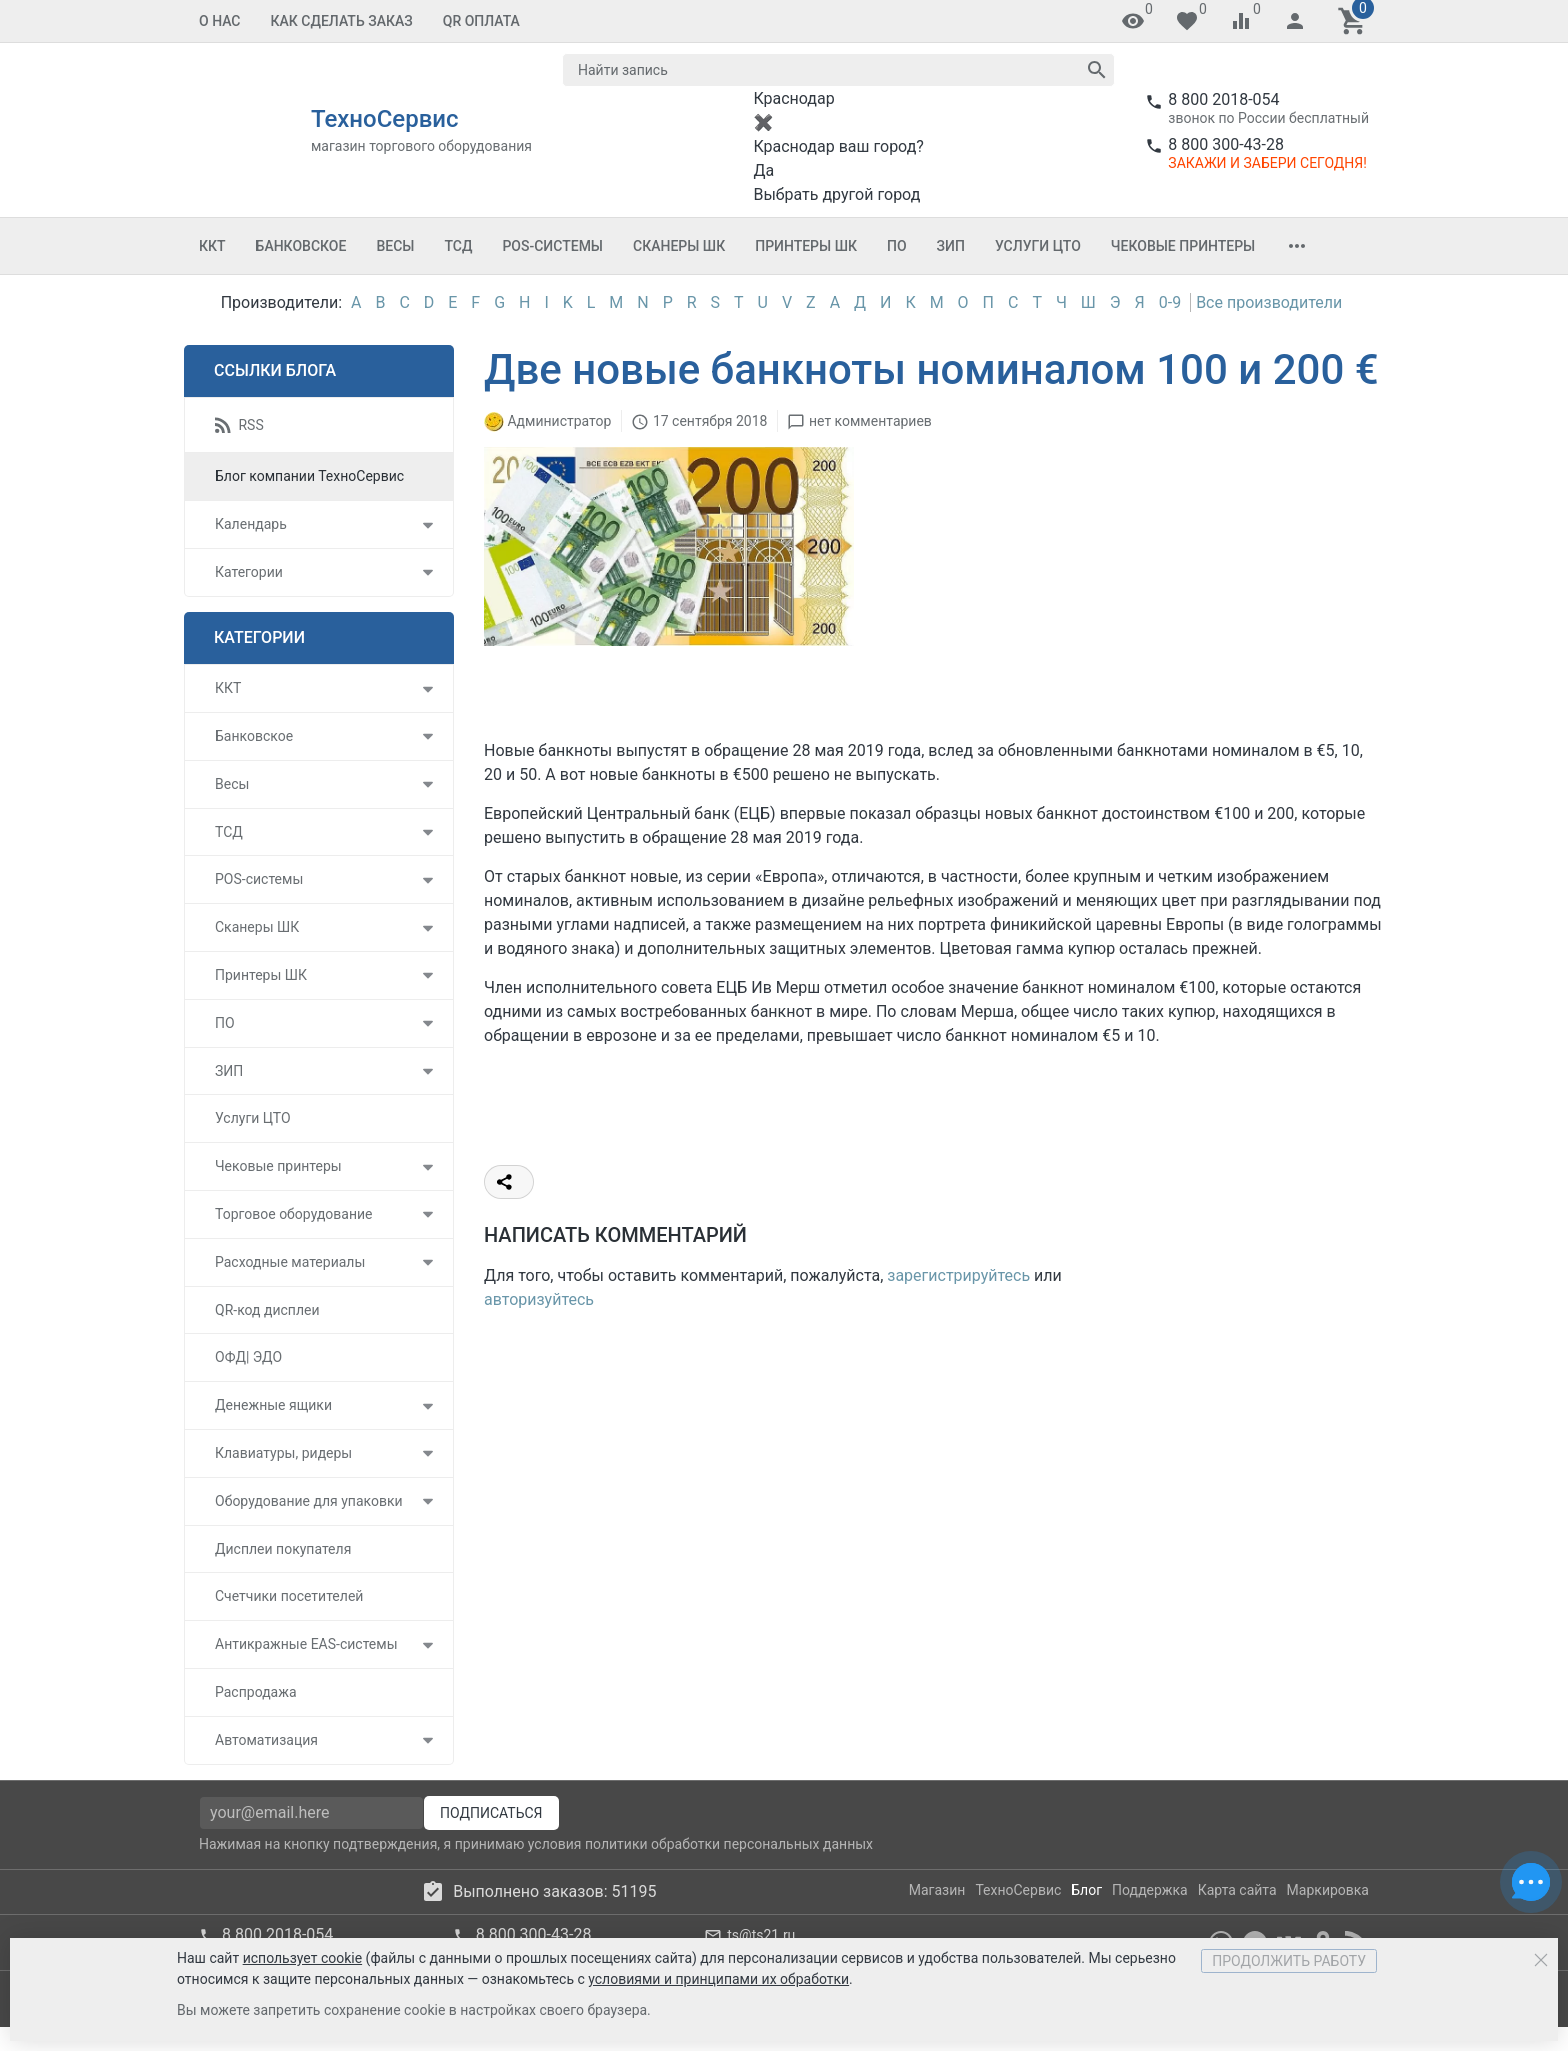 This screenshot has width=1568, height=2051. I want to click on зарегистрируйтесь, so click(958, 1275).